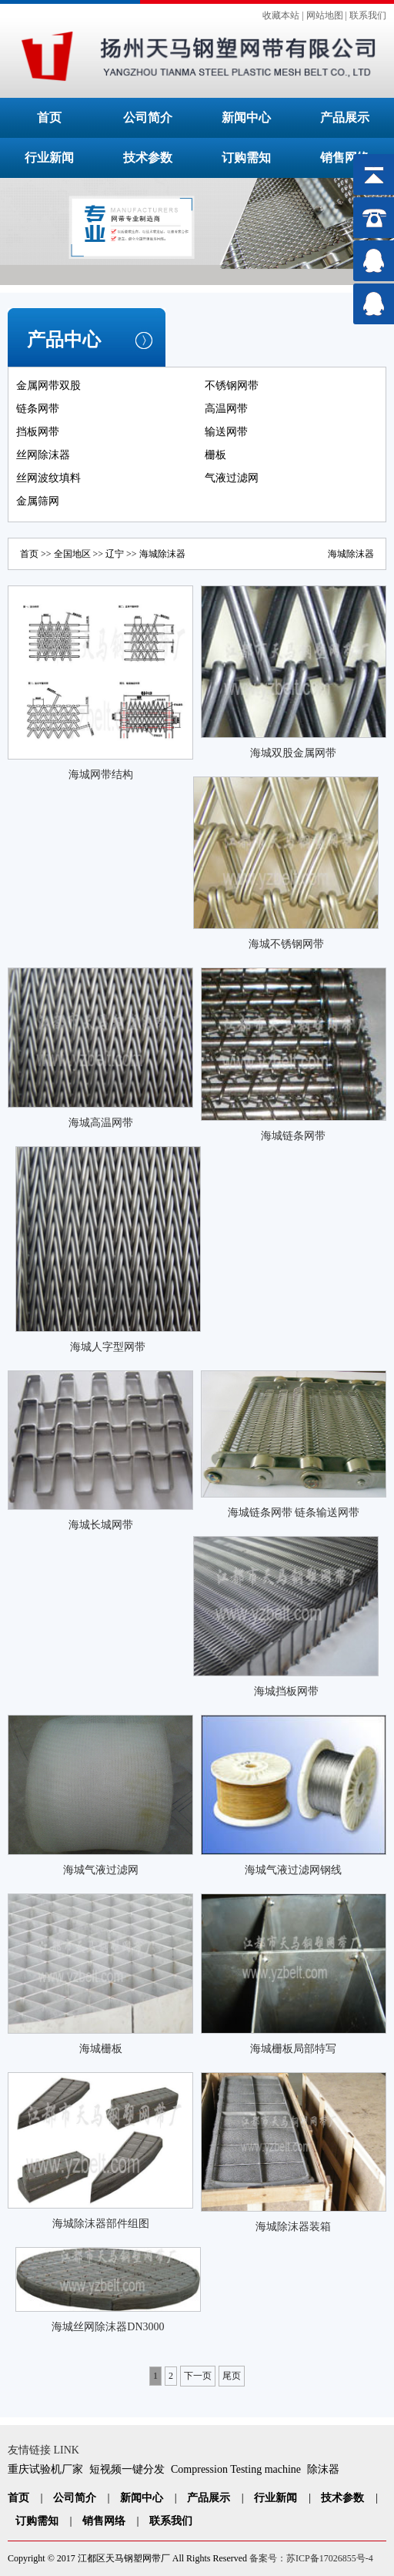  Describe the element at coordinates (45, 2469) in the screenshot. I see `重庆试验机厂家` at that location.